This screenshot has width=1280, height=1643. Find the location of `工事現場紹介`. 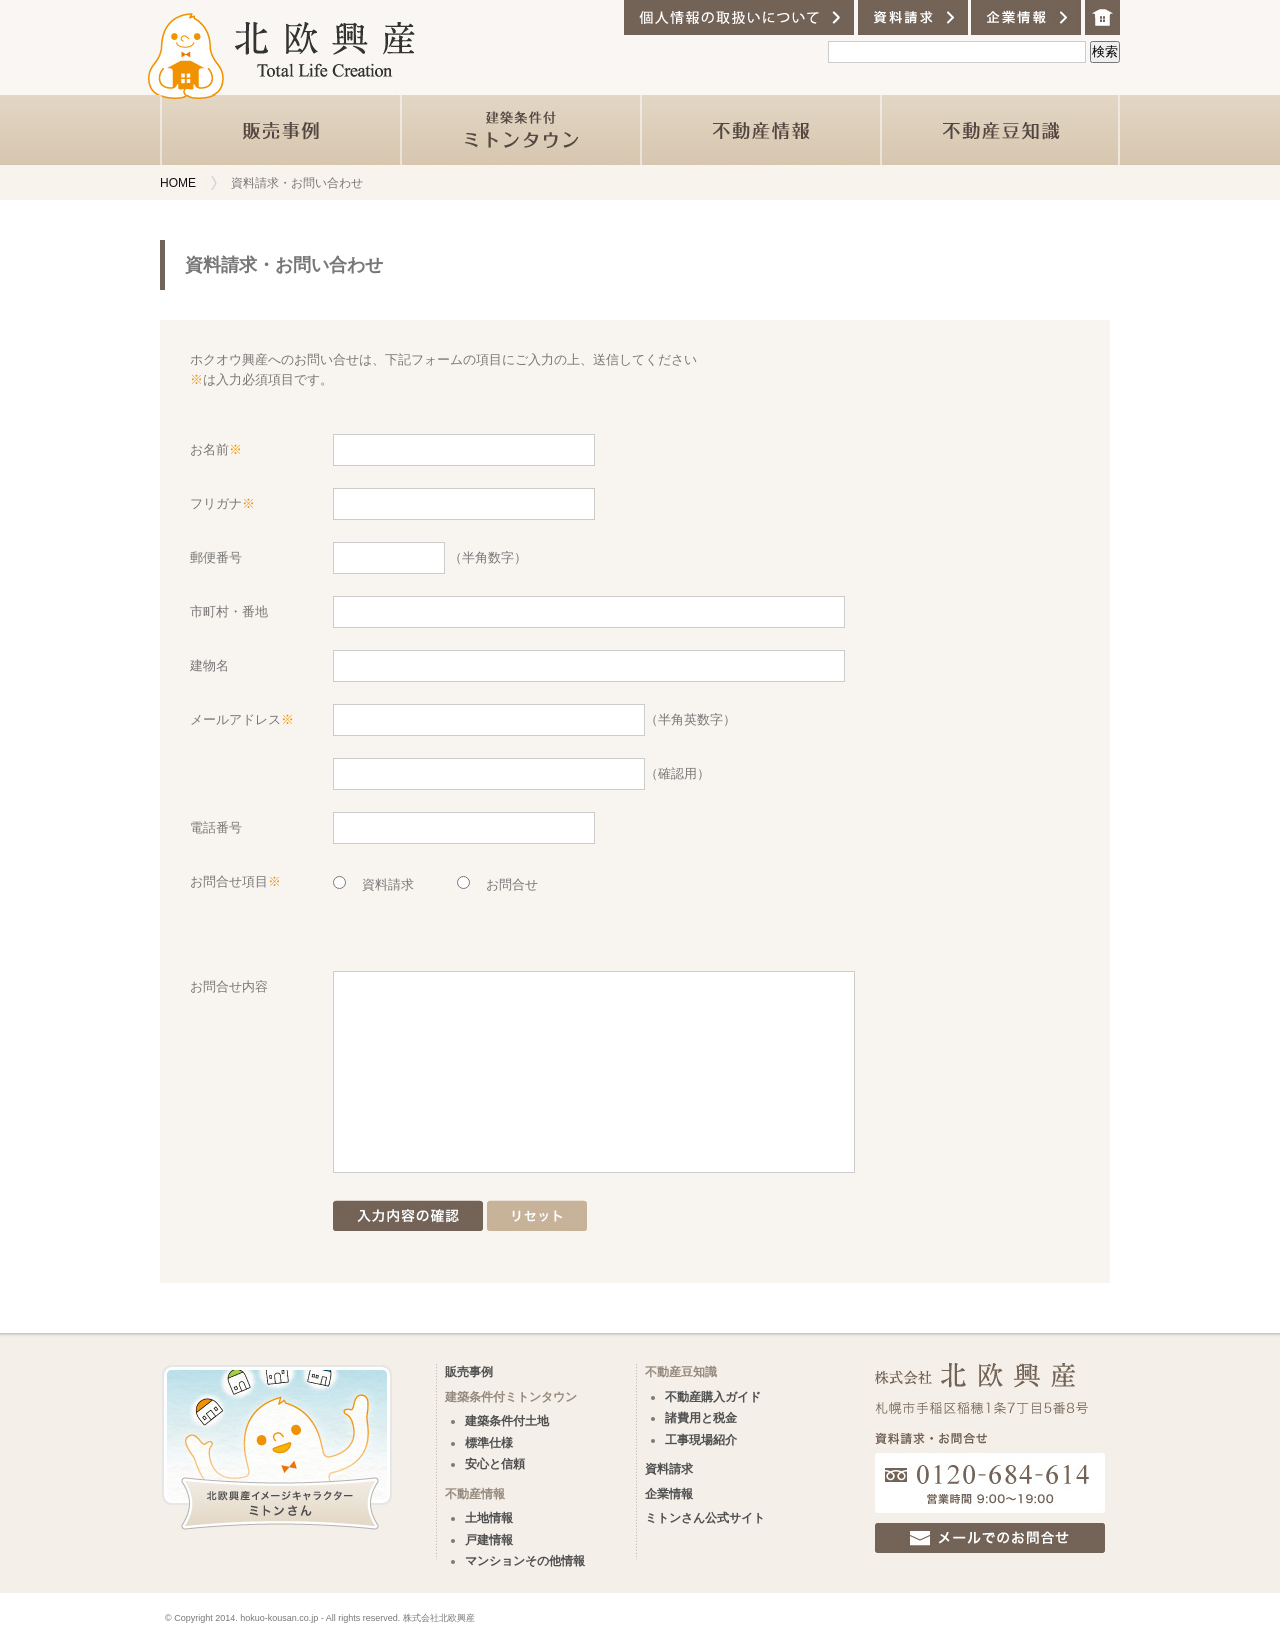

工事現場紹介 is located at coordinates (701, 1440).